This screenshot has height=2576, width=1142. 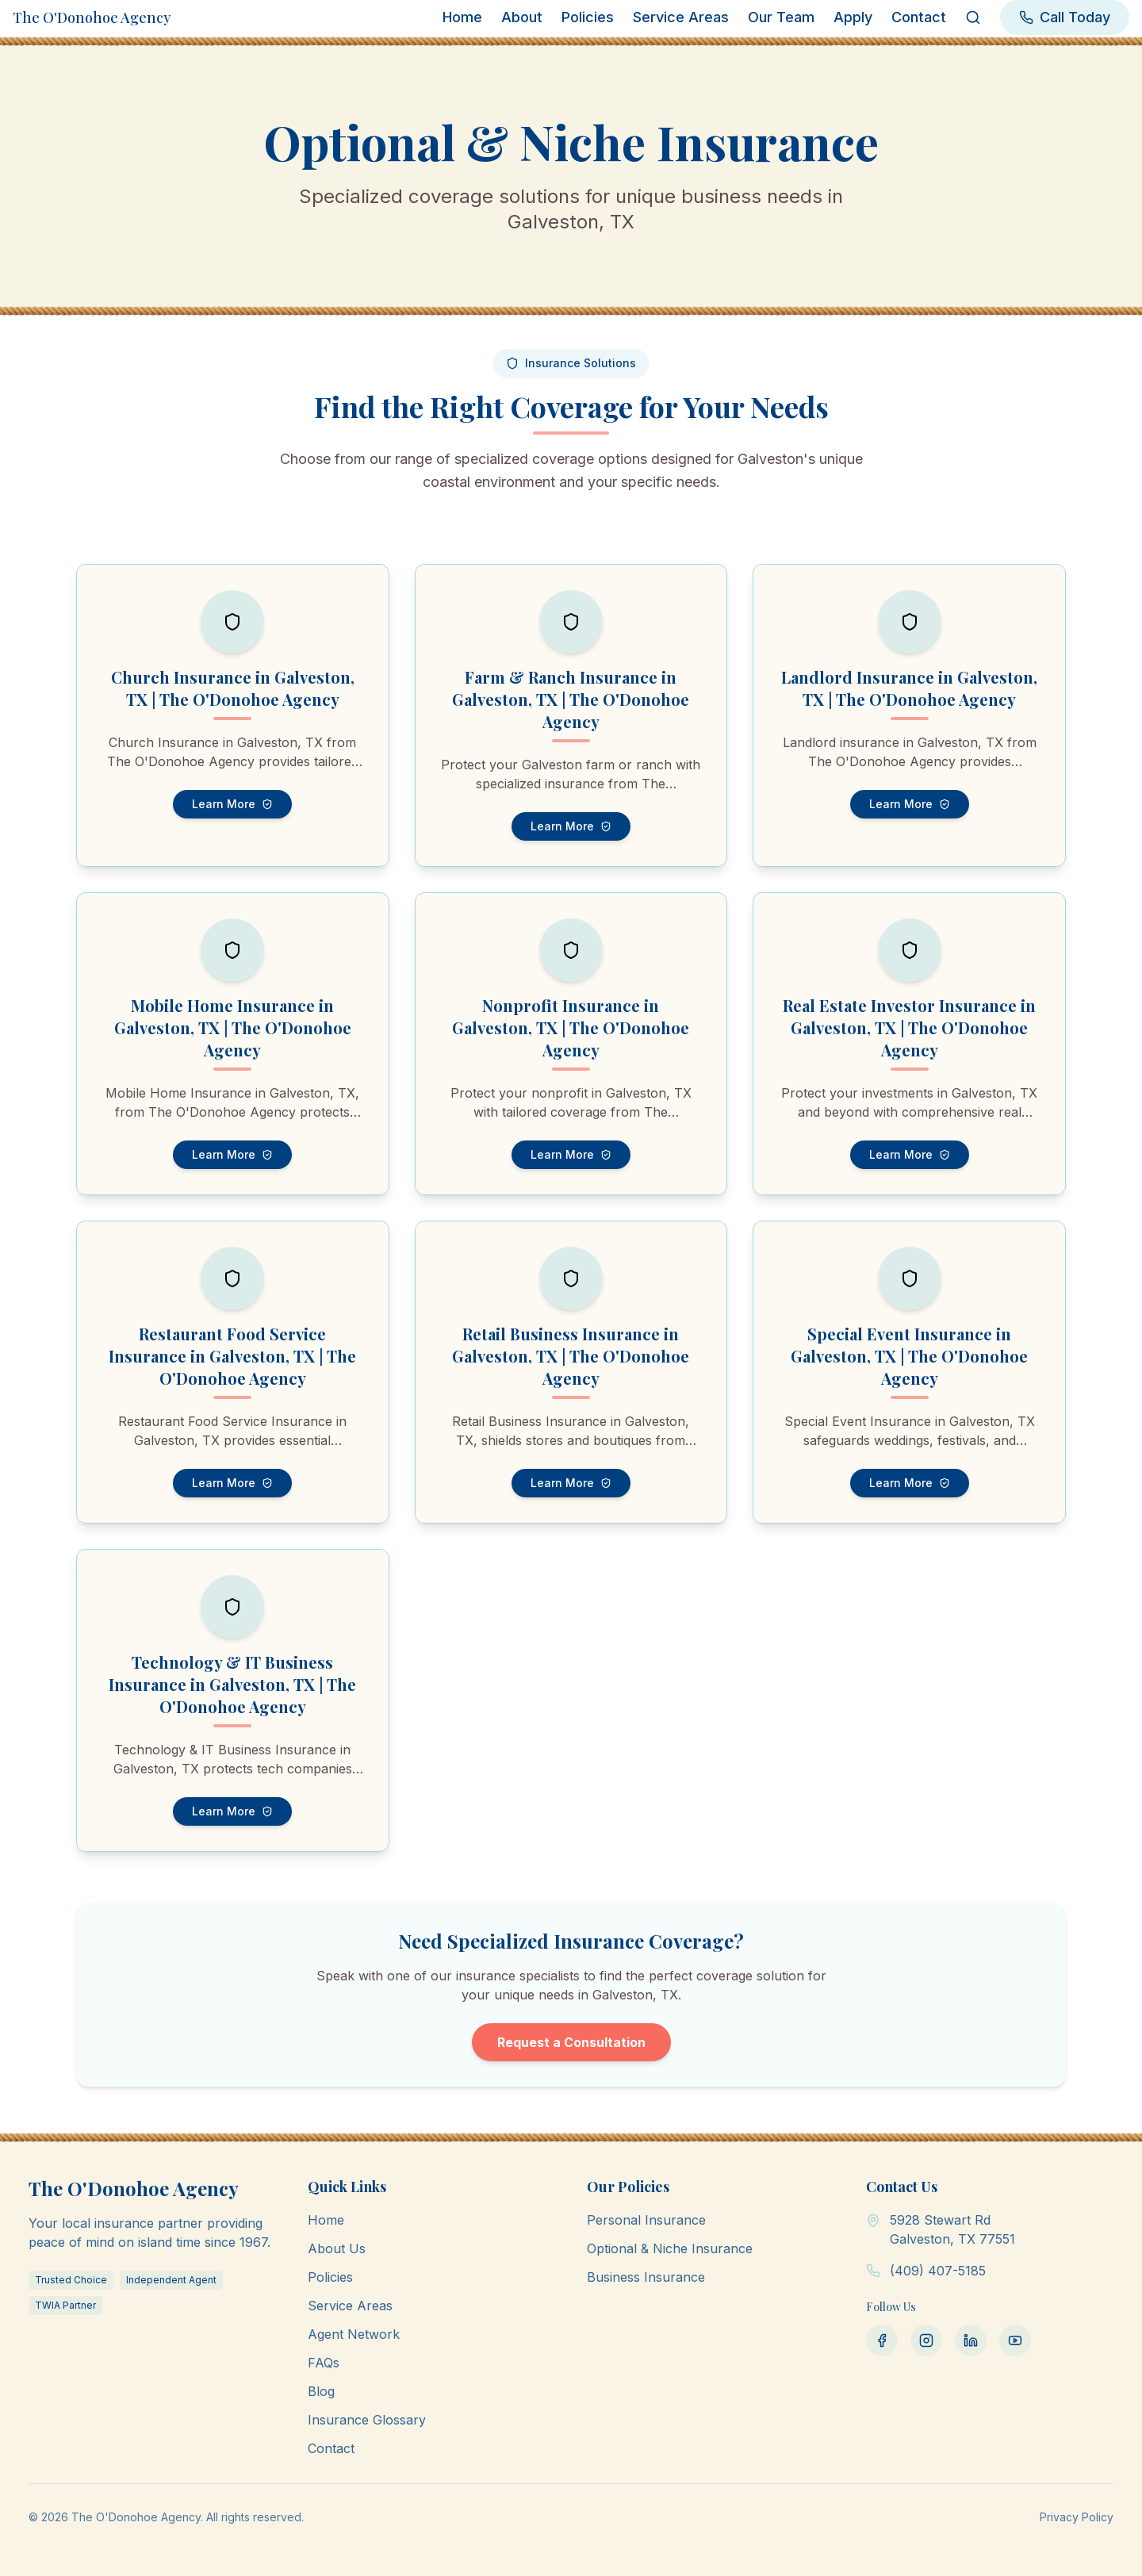 What do you see at coordinates (1064, 17) in the screenshot?
I see `Call Today` at bounding box center [1064, 17].